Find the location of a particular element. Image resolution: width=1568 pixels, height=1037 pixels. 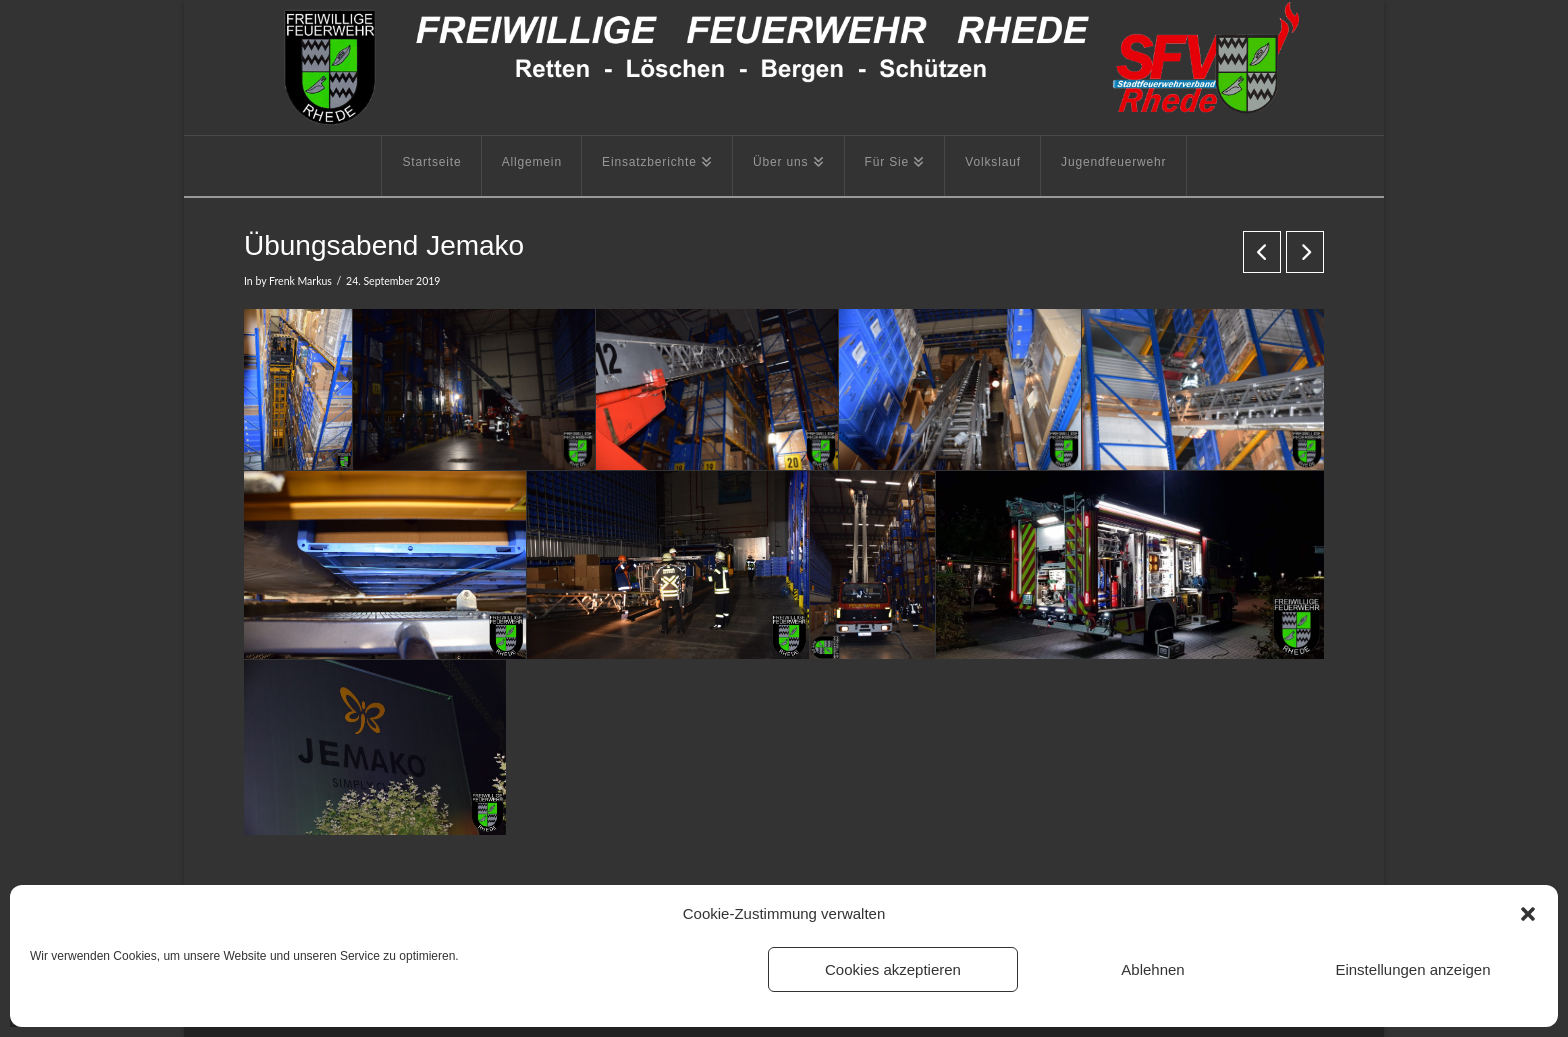

[button] is located at coordinates (1528, 914).